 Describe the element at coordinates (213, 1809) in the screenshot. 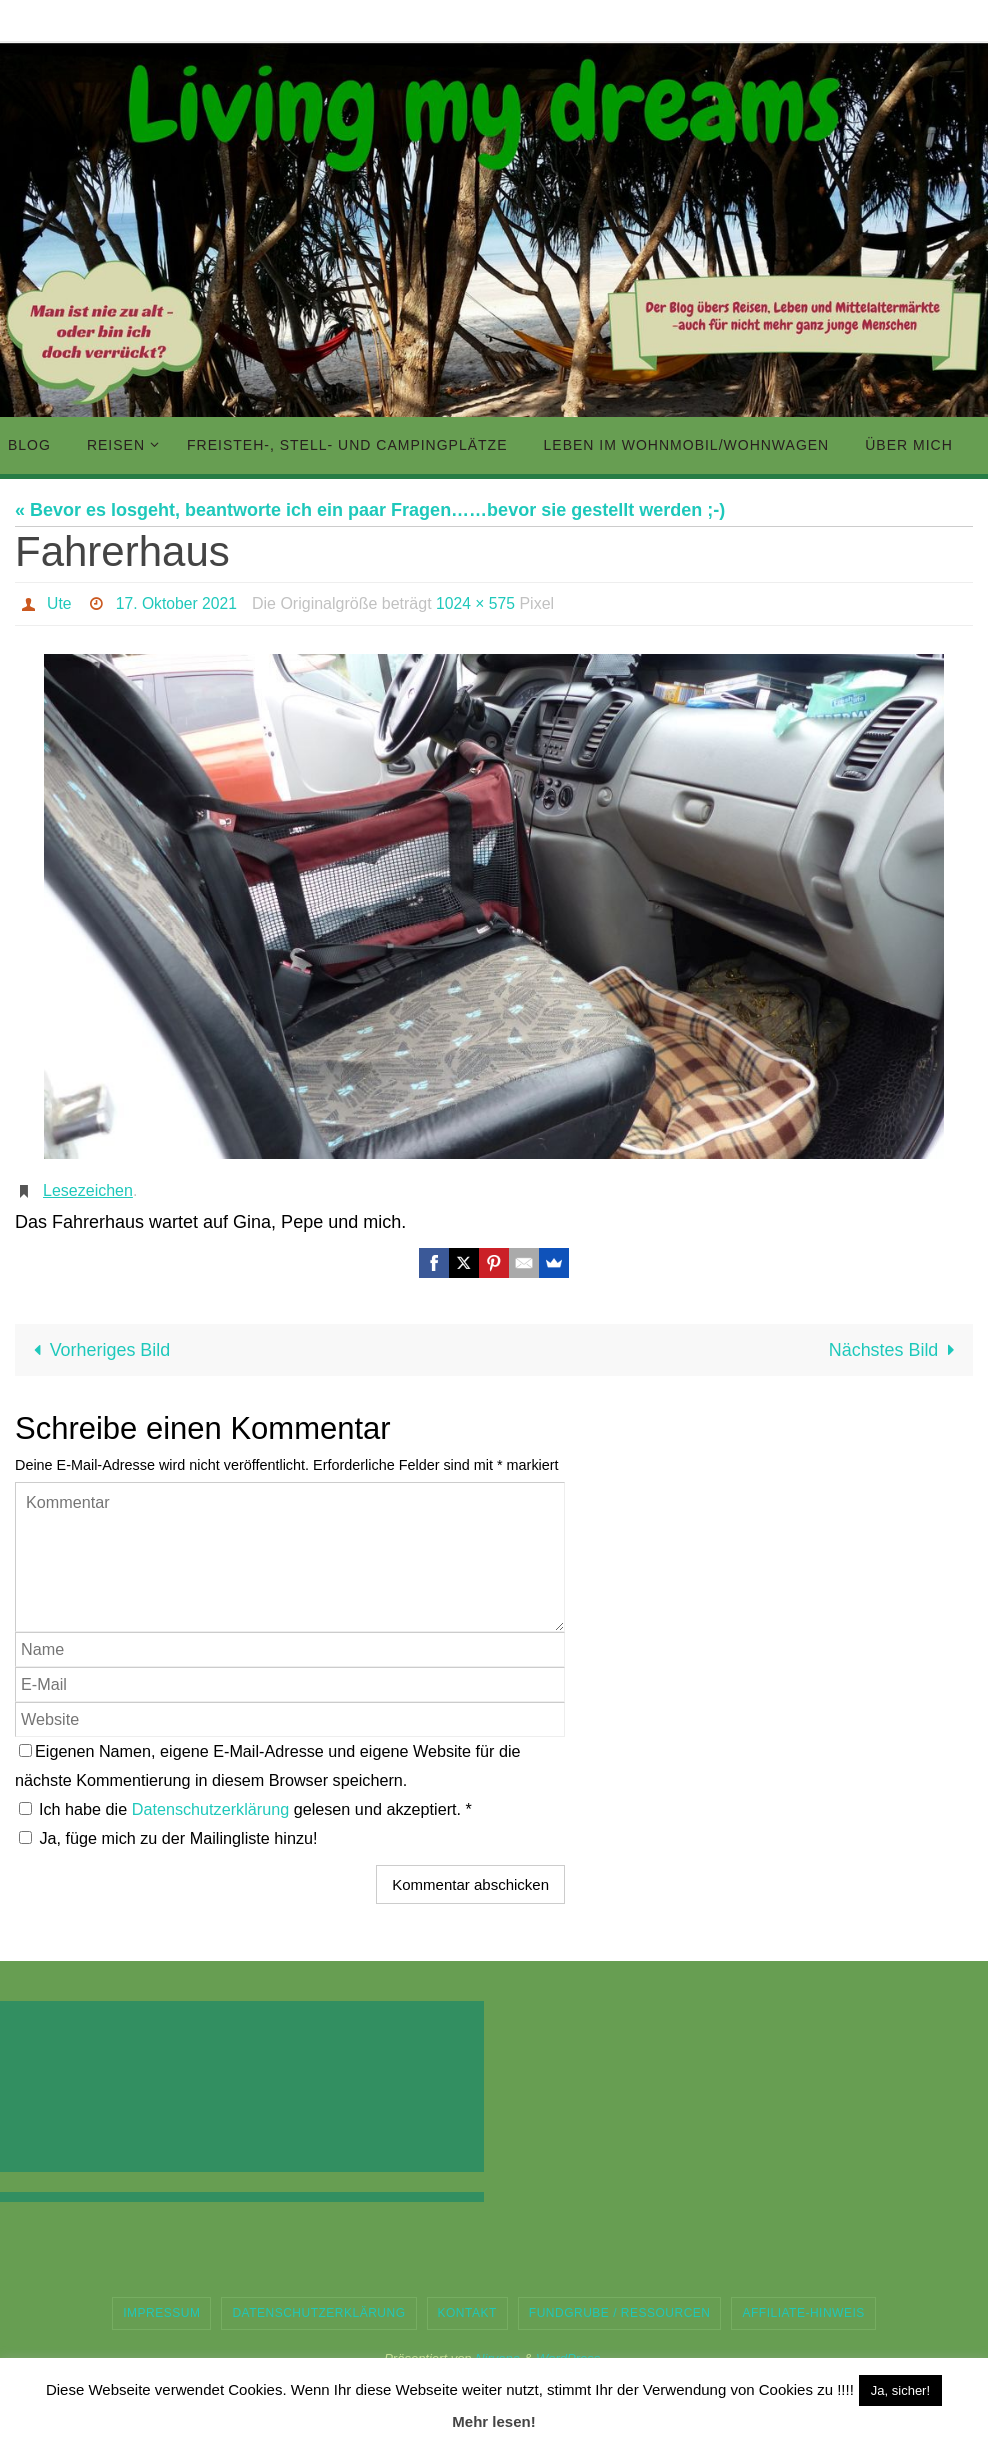

I see `Datenschutzerklärung` at that location.